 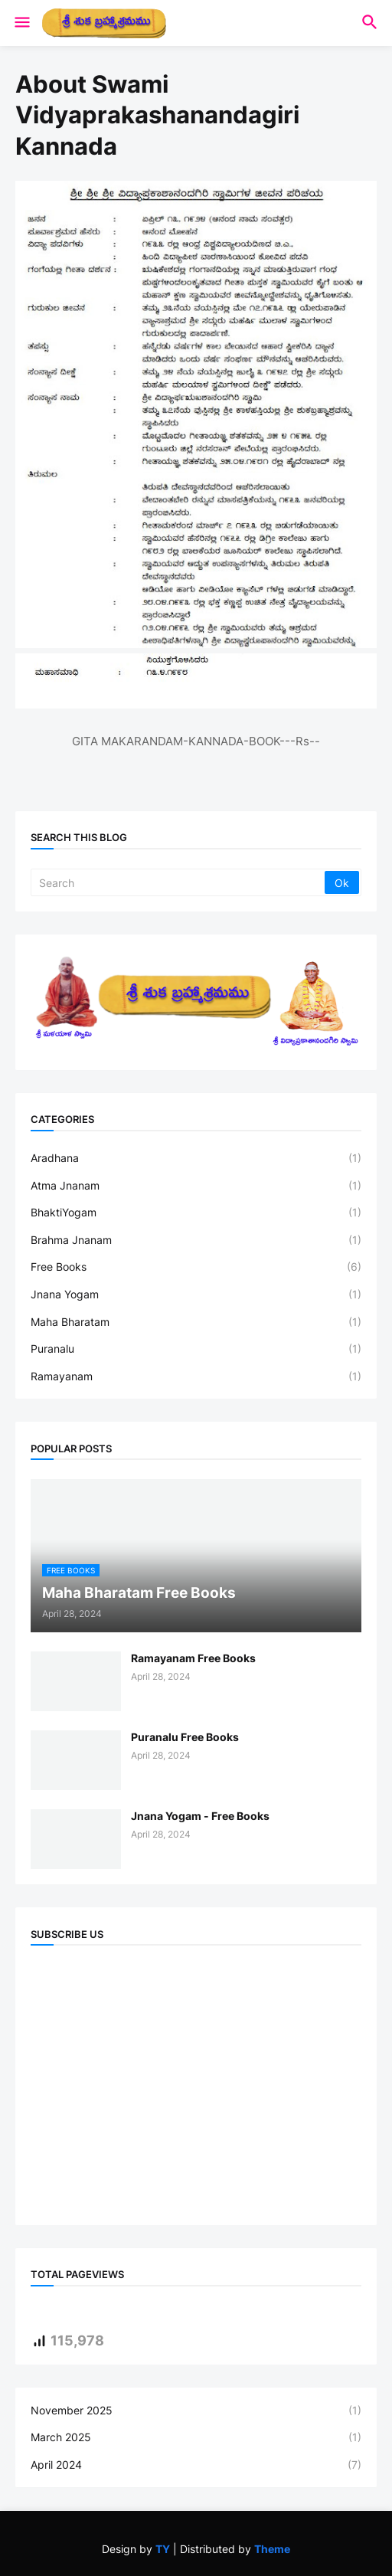 What do you see at coordinates (196, 1376) in the screenshot?
I see `Ramayanam` at bounding box center [196, 1376].